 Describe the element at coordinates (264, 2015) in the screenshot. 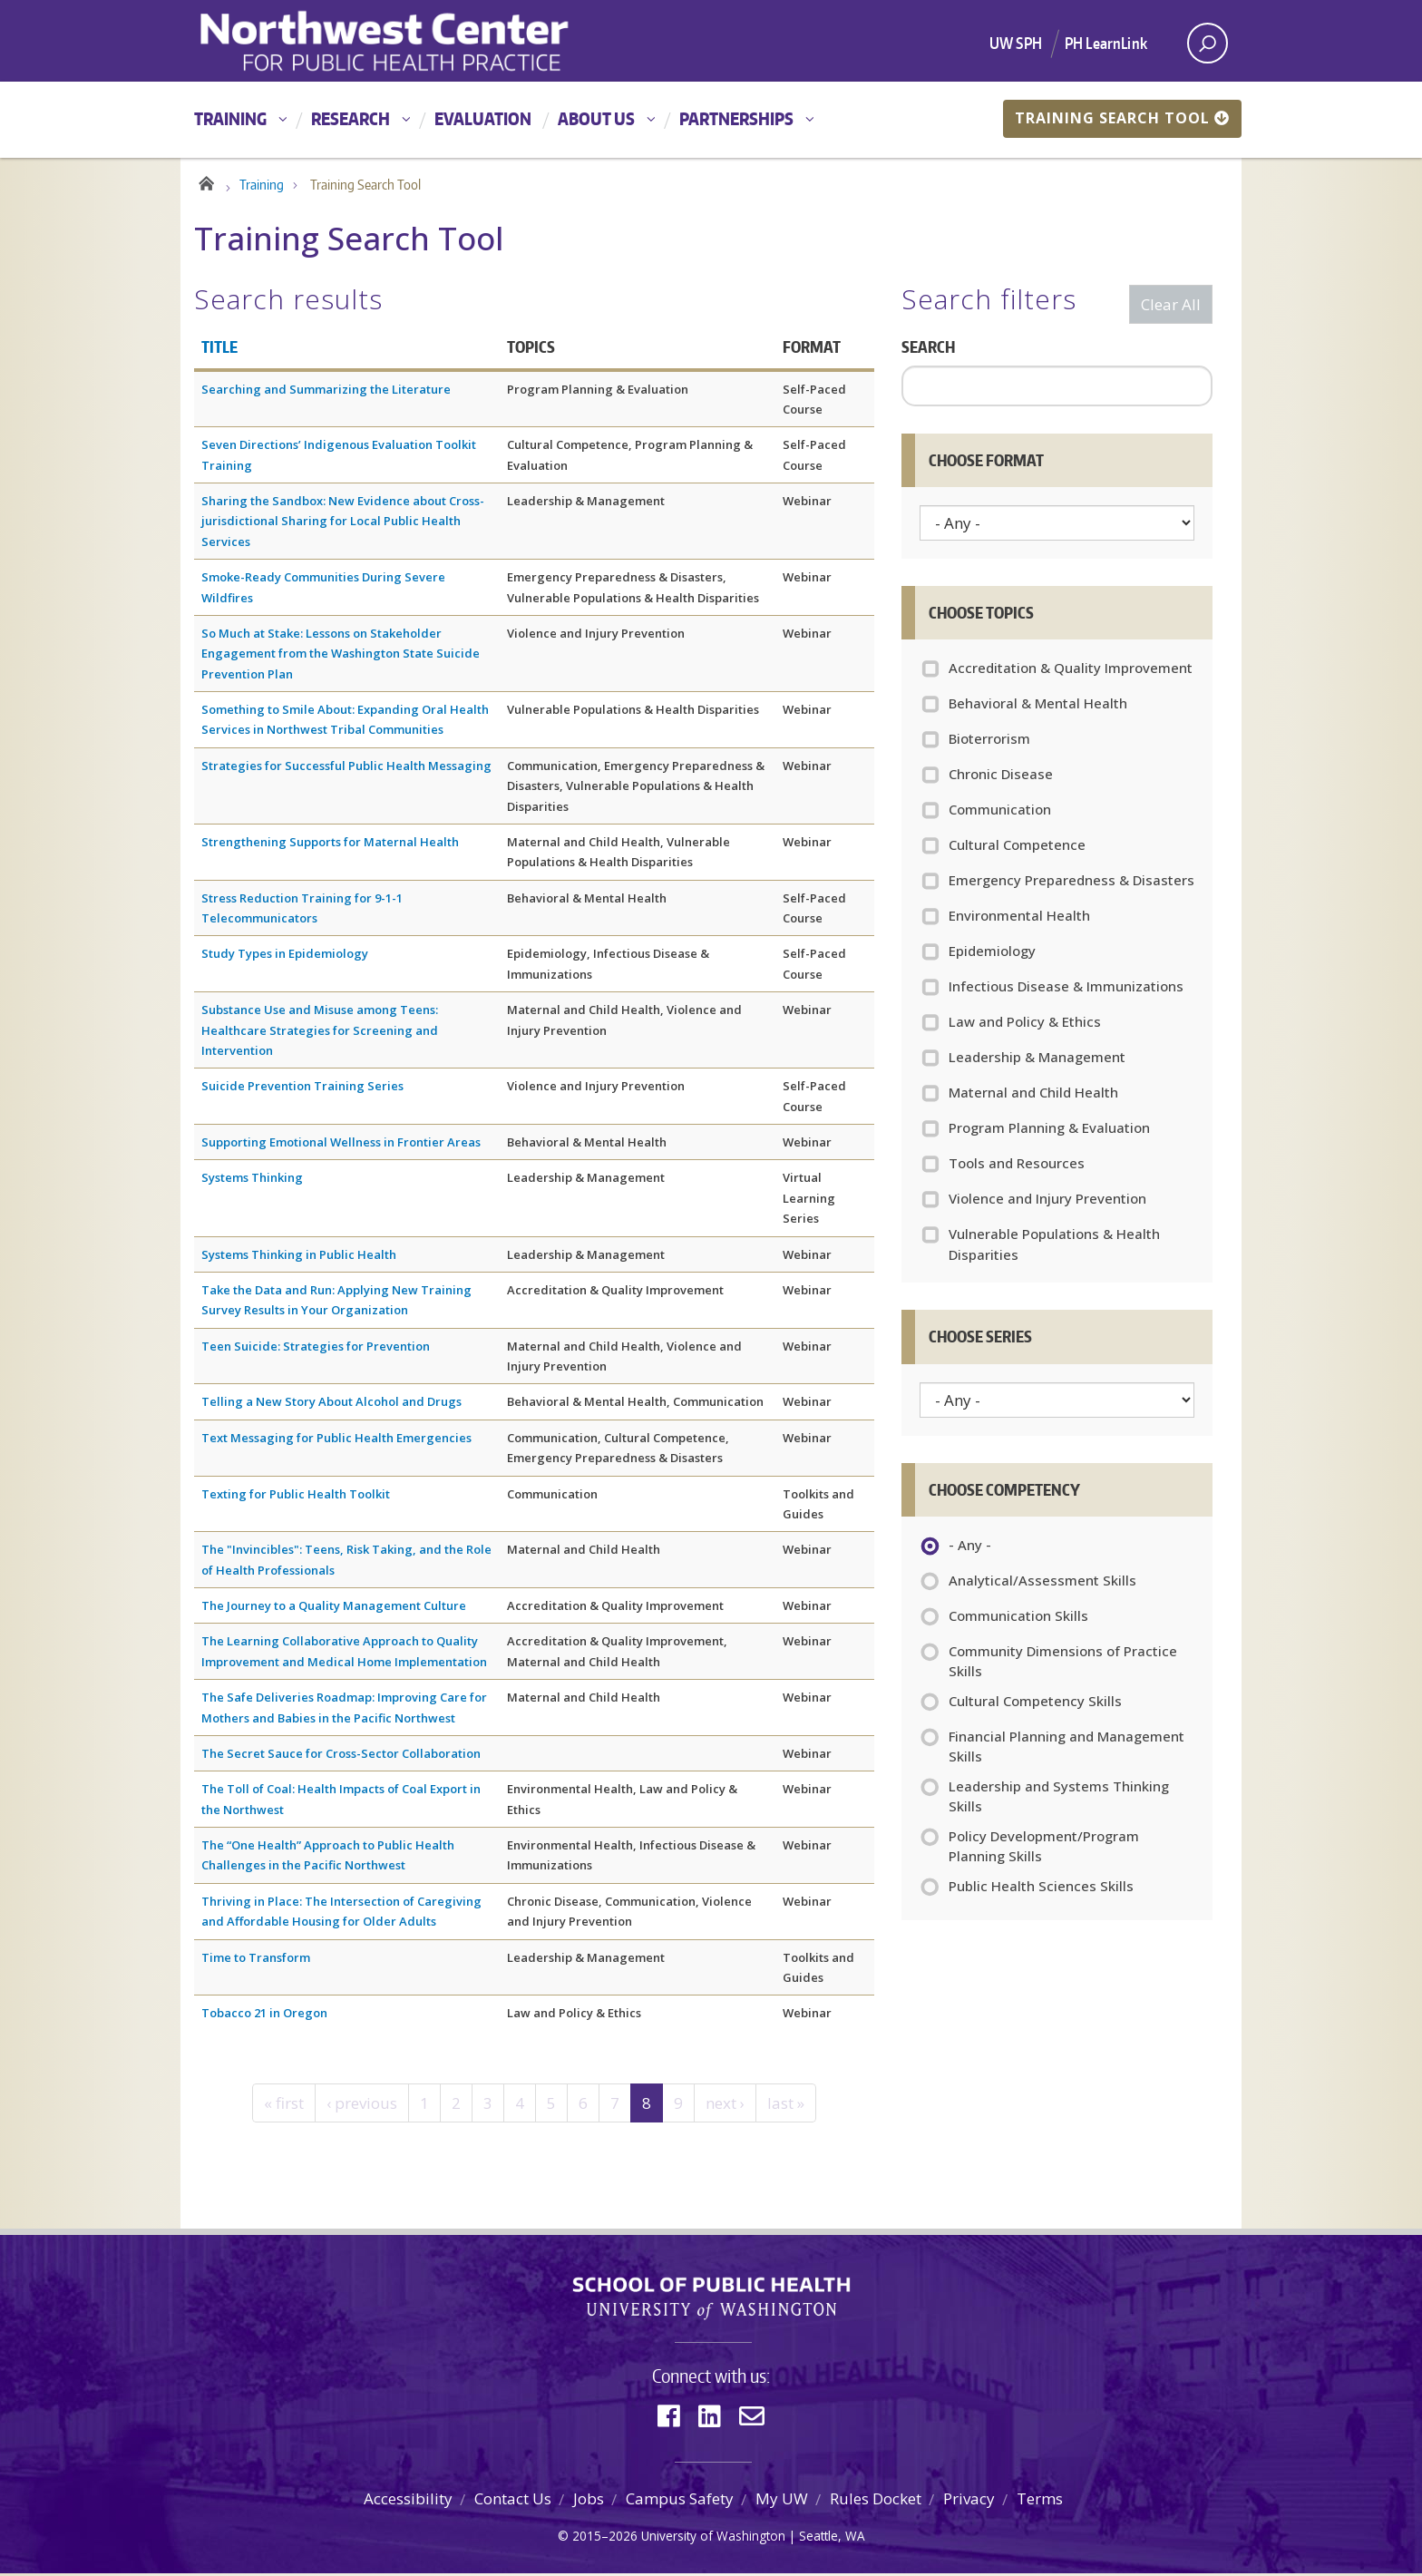

I see `Tobacco 21 in Oregon` at that location.